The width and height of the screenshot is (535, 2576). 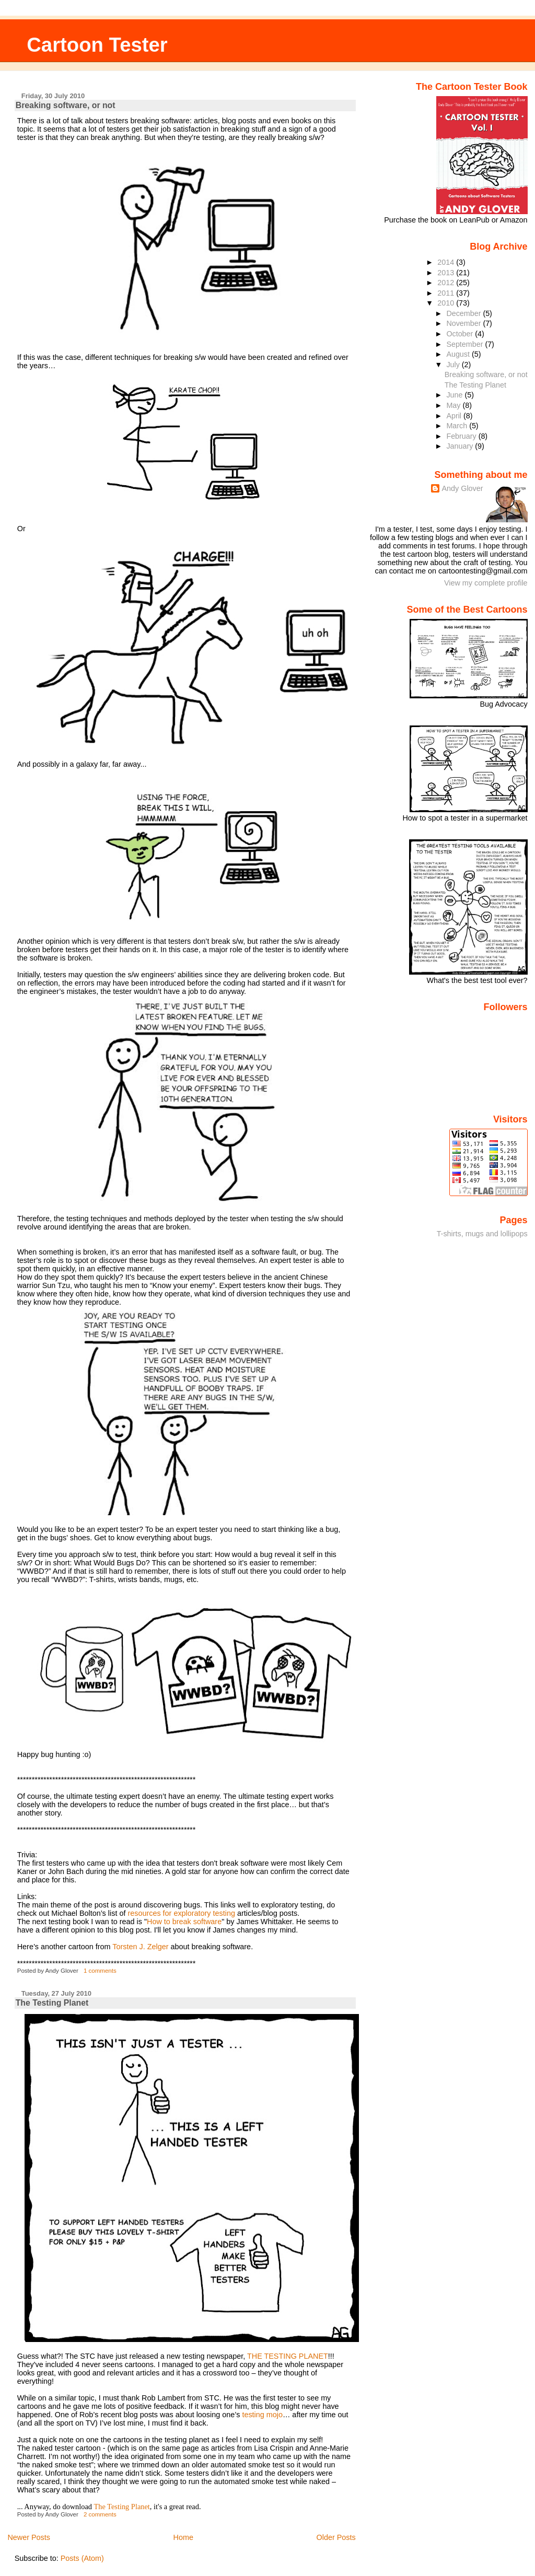 I want to click on Home, so click(x=183, y=2537).